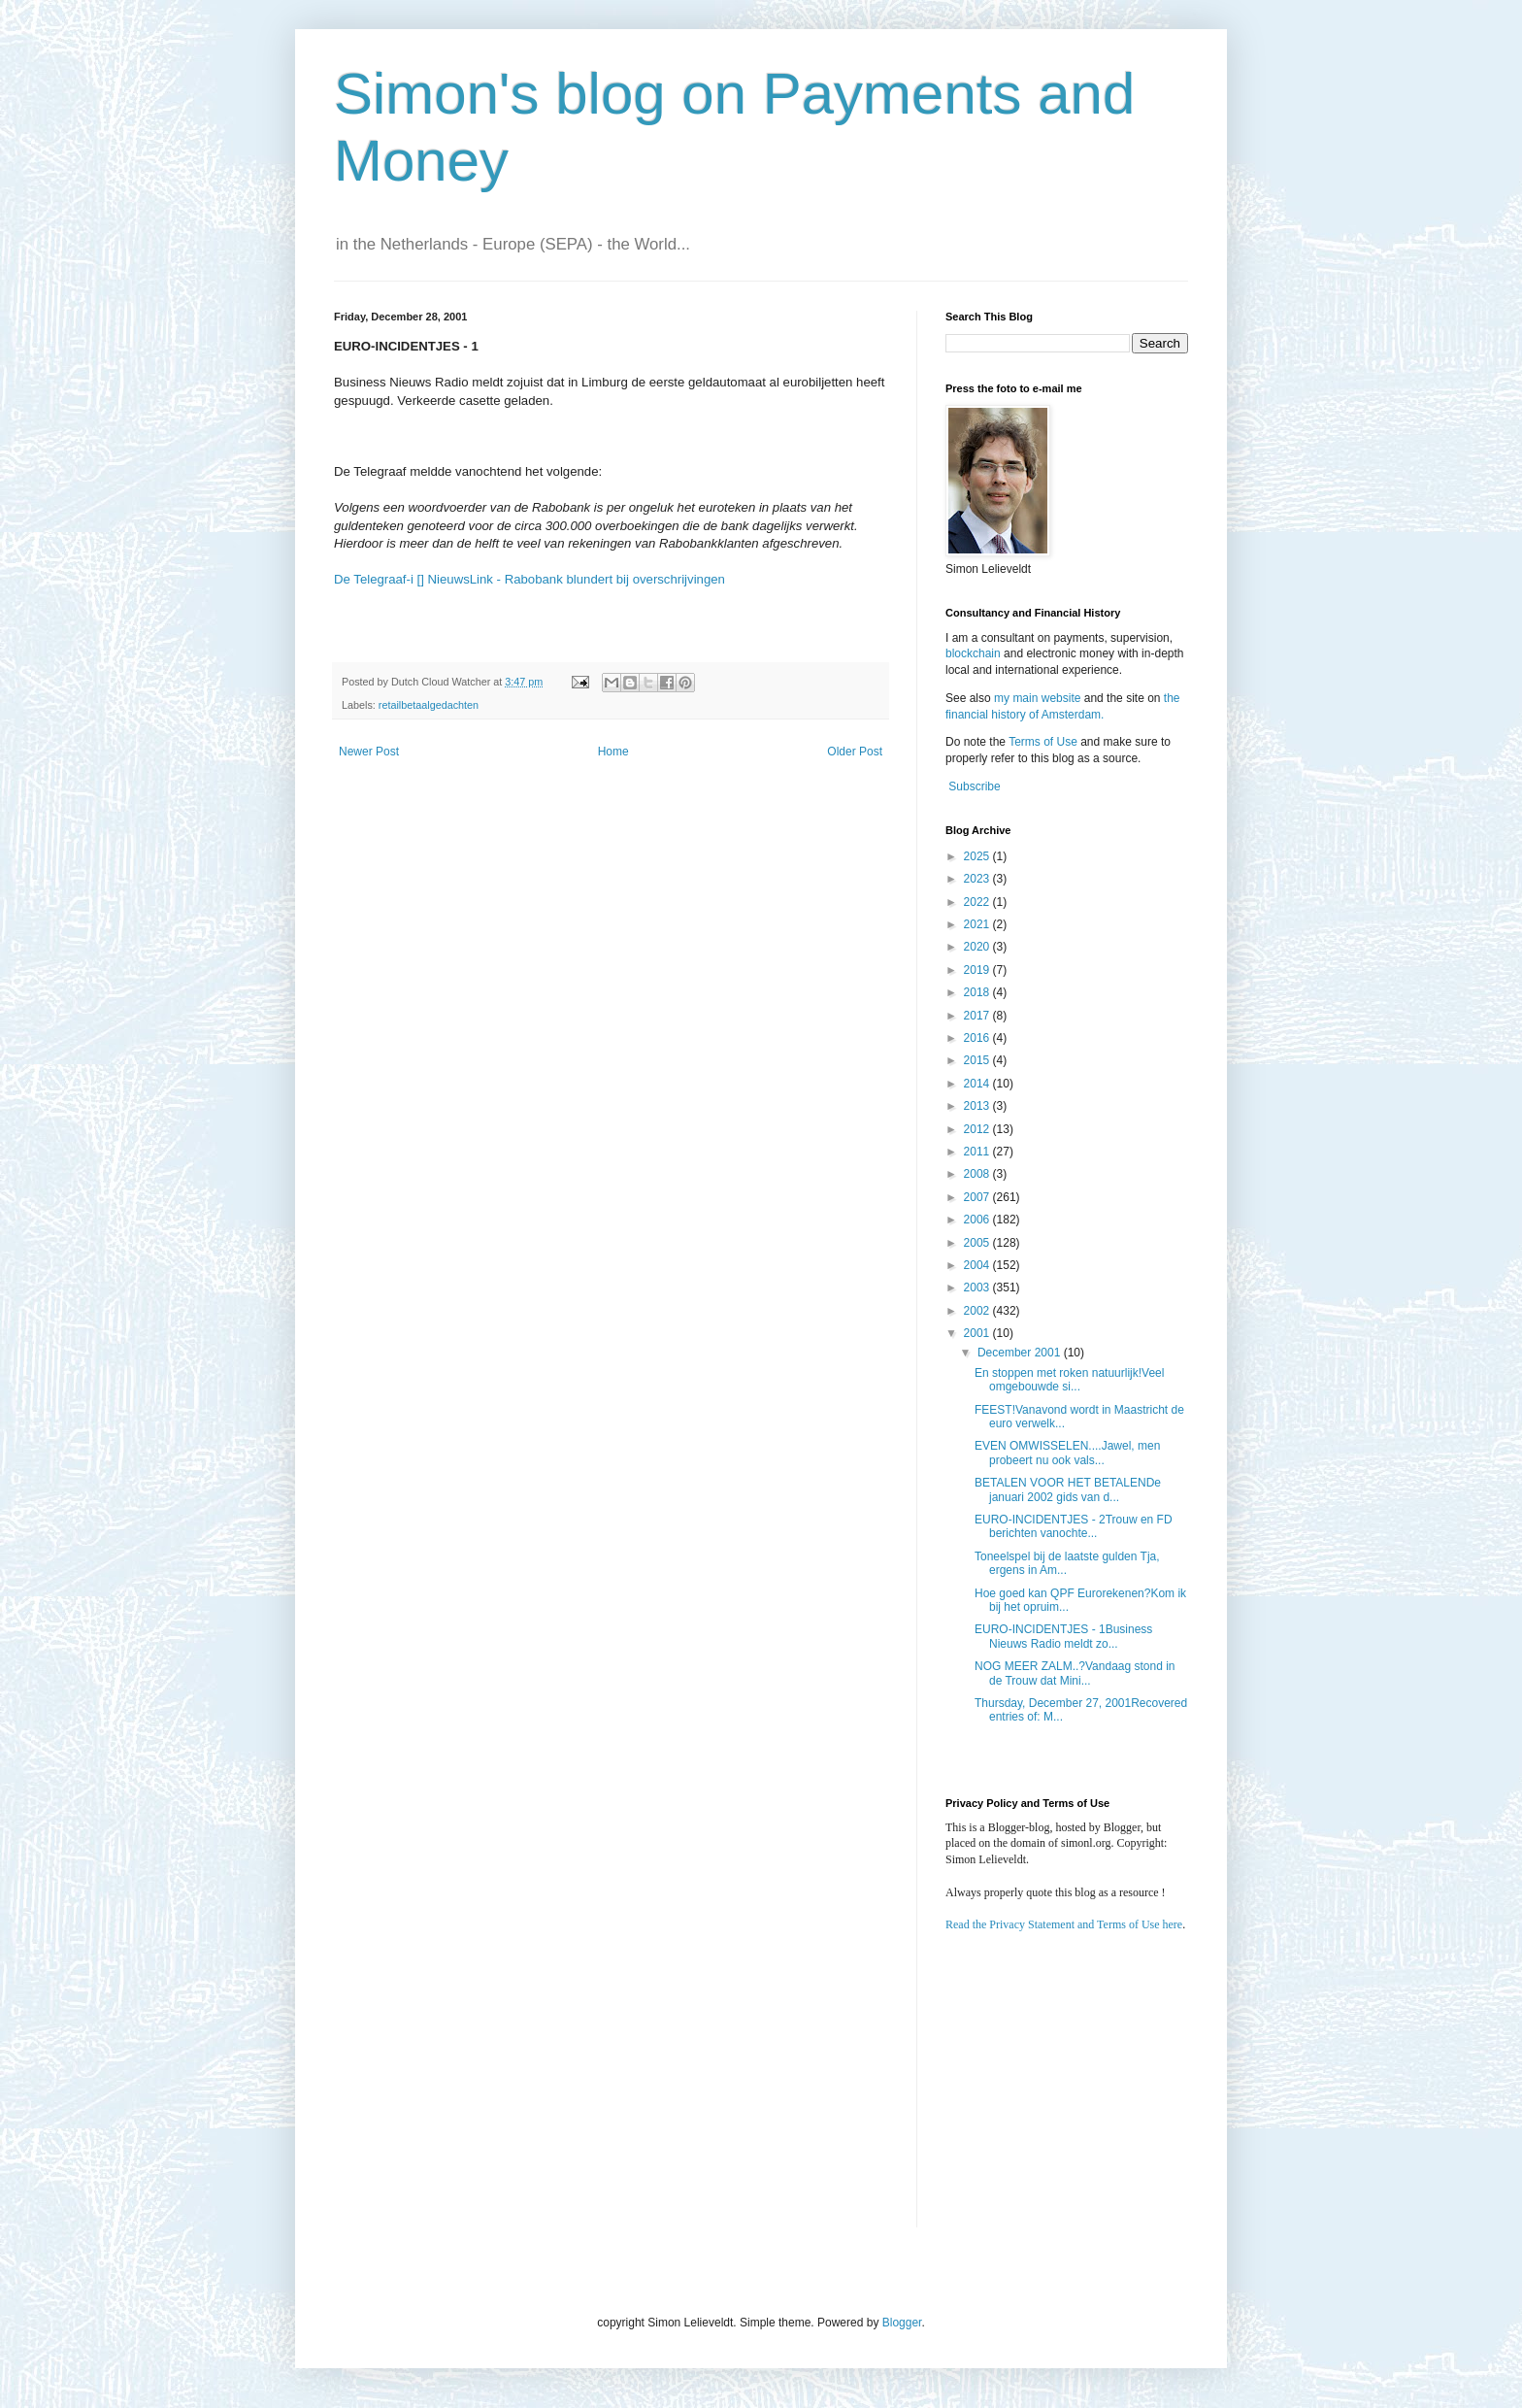 The height and width of the screenshot is (2408, 1522). Describe the element at coordinates (1074, 1526) in the screenshot. I see `EURO-INCIDENTJES - 2Trouw en FD berichten vanochte...` at that location.